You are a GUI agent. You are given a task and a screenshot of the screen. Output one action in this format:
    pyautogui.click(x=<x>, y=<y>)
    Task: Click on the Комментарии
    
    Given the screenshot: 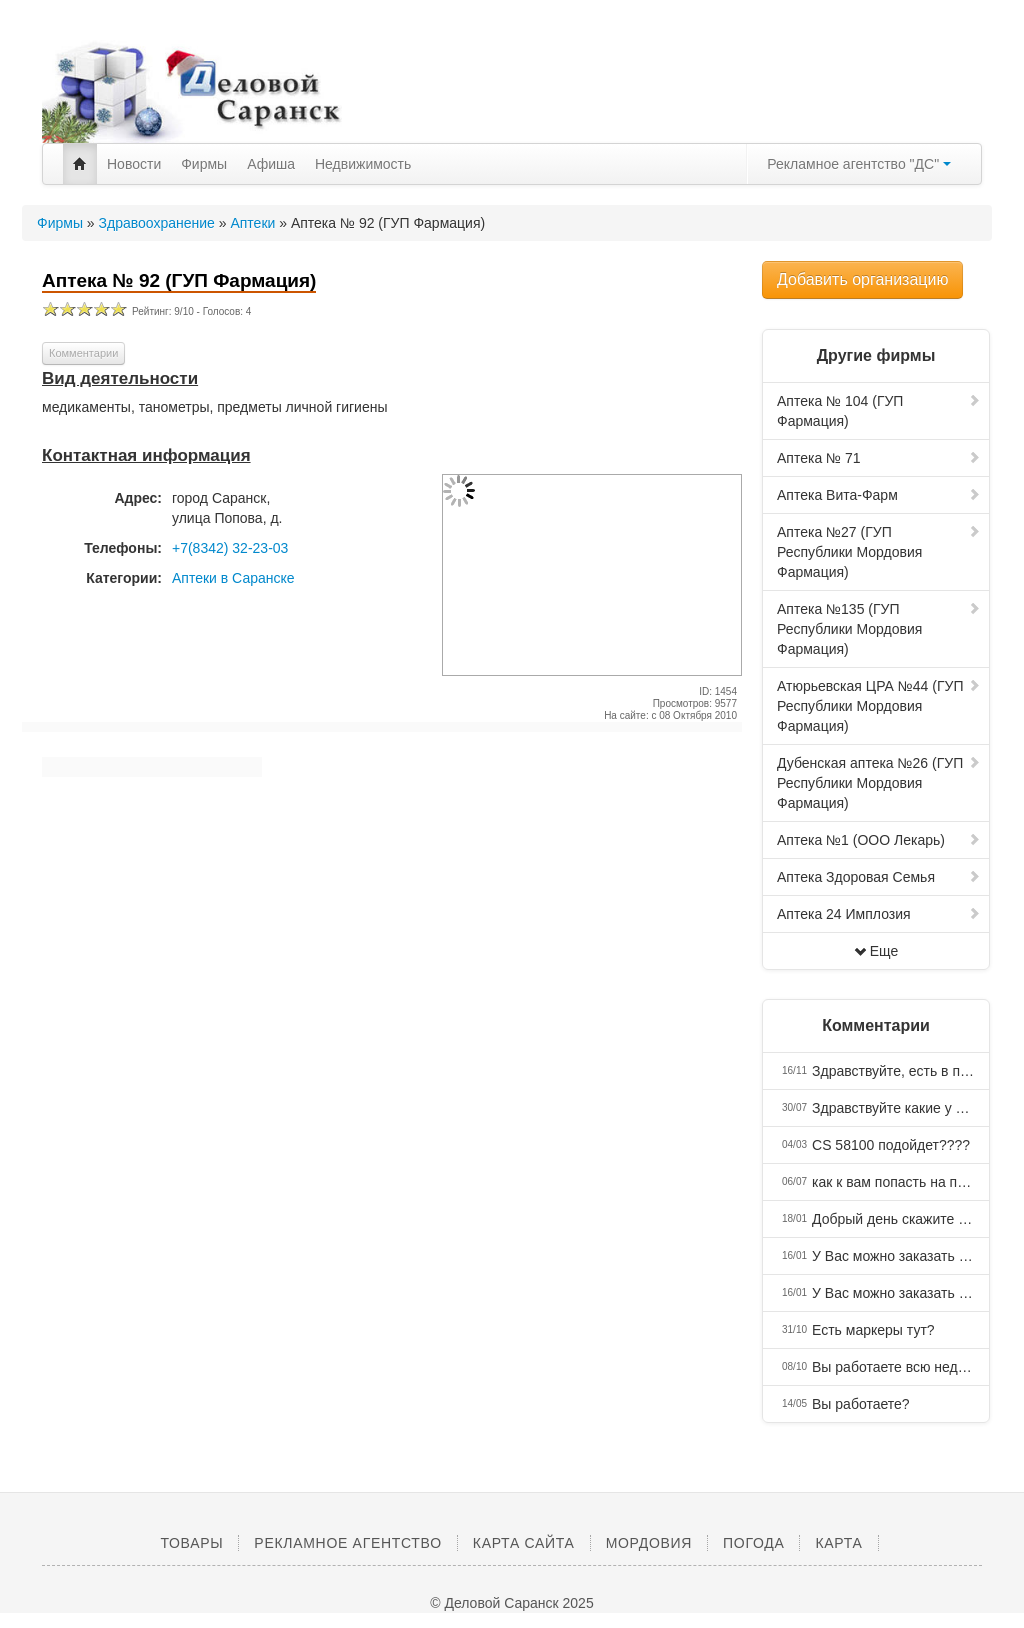 What is the action you would take?
    pyautogui.click(x=83, y=353)
    